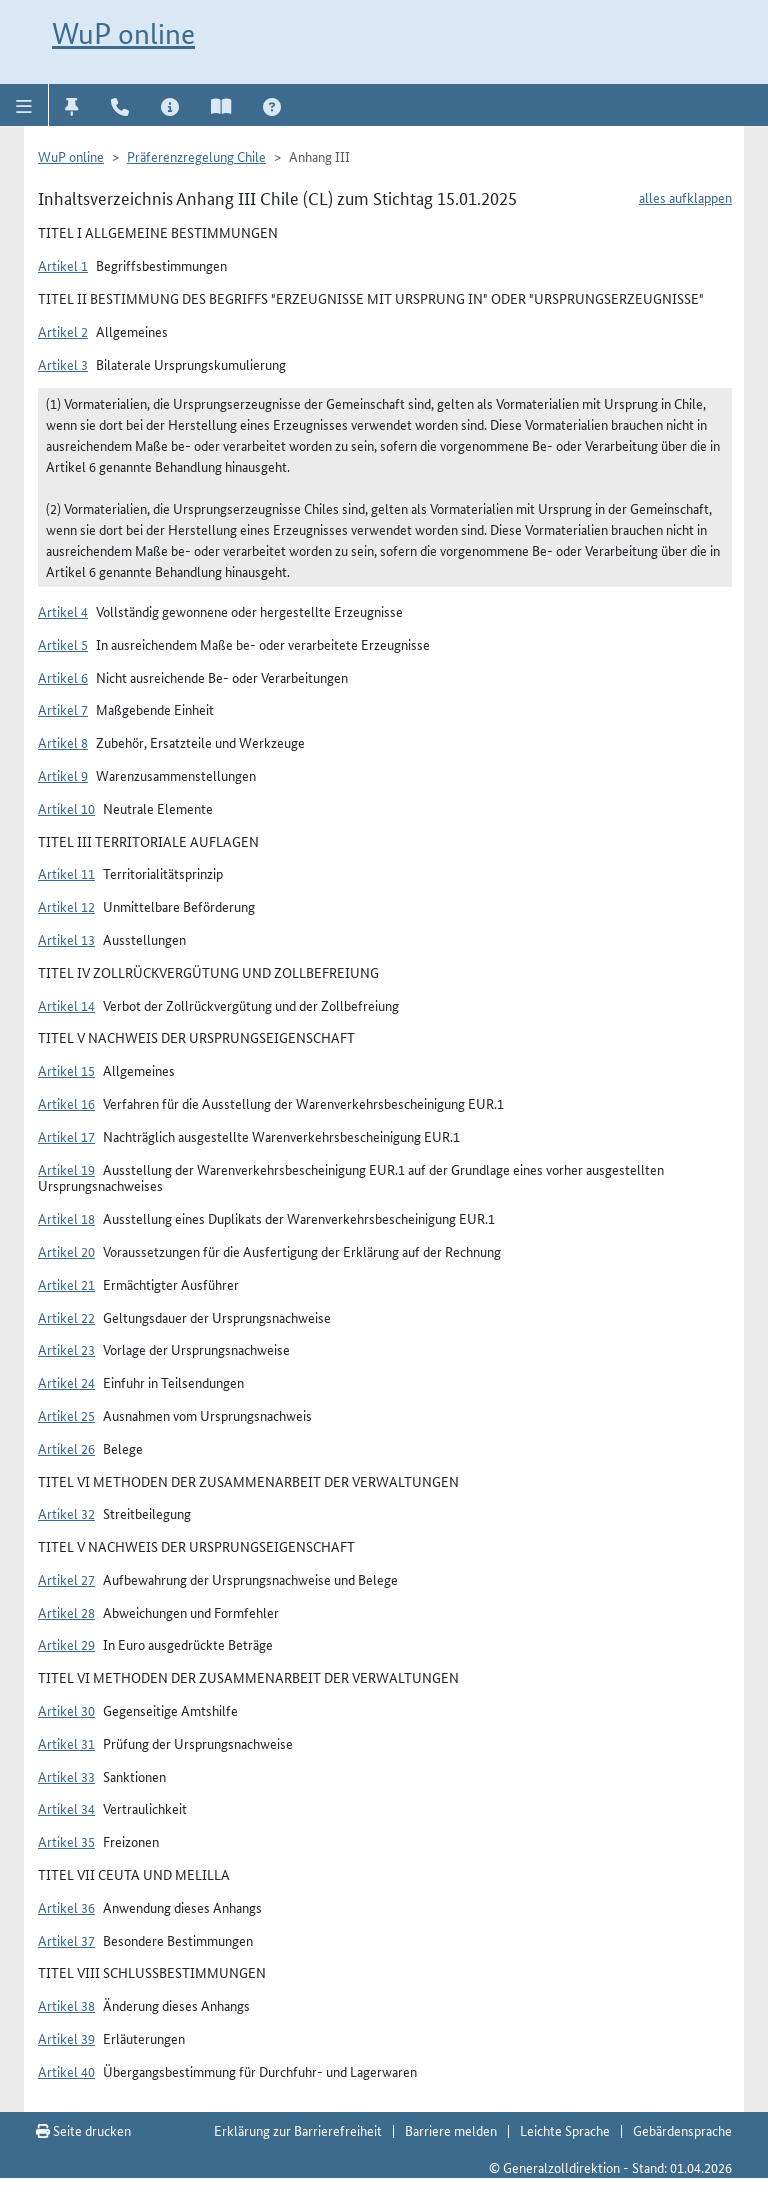 This screenshot has width=768, height=2194. I want to click on Artikel 31 [button], so click(66, 1743).